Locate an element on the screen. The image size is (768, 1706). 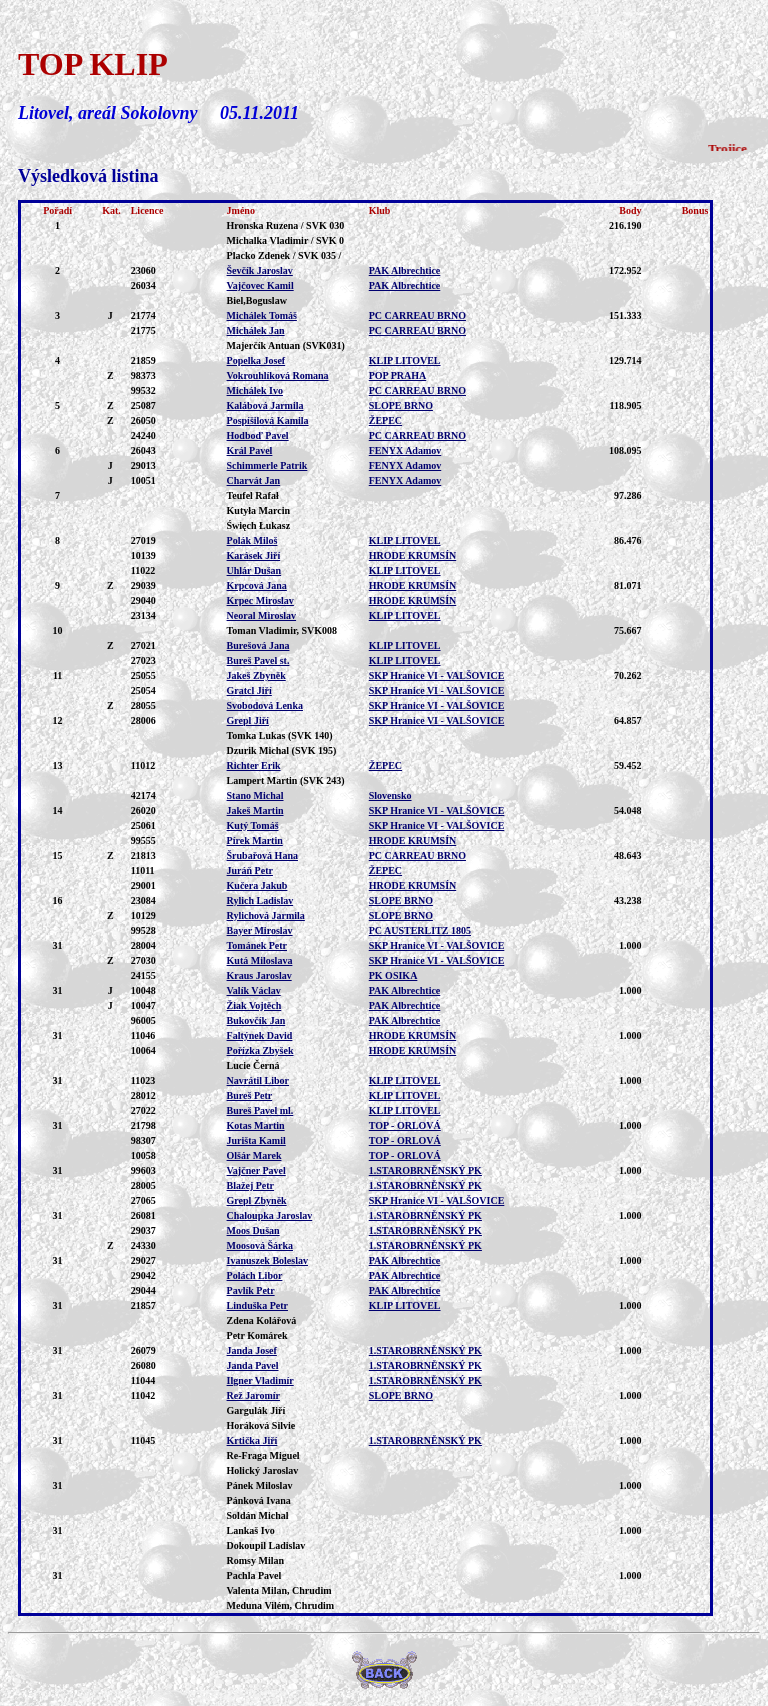
Michálek Tomáš is located at coordinates (262, 315).